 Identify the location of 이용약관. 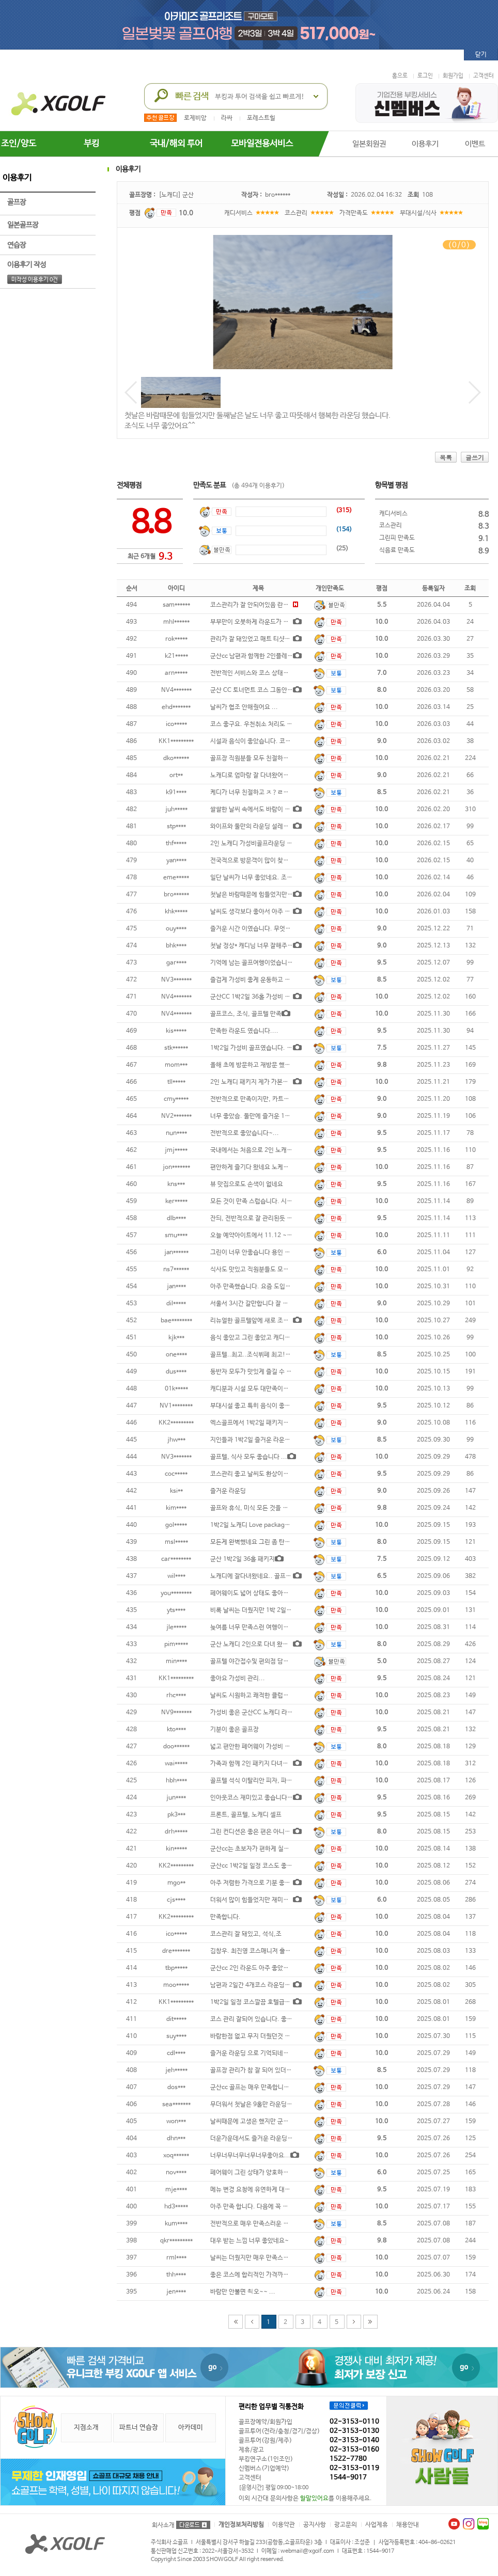
(283, 2524).